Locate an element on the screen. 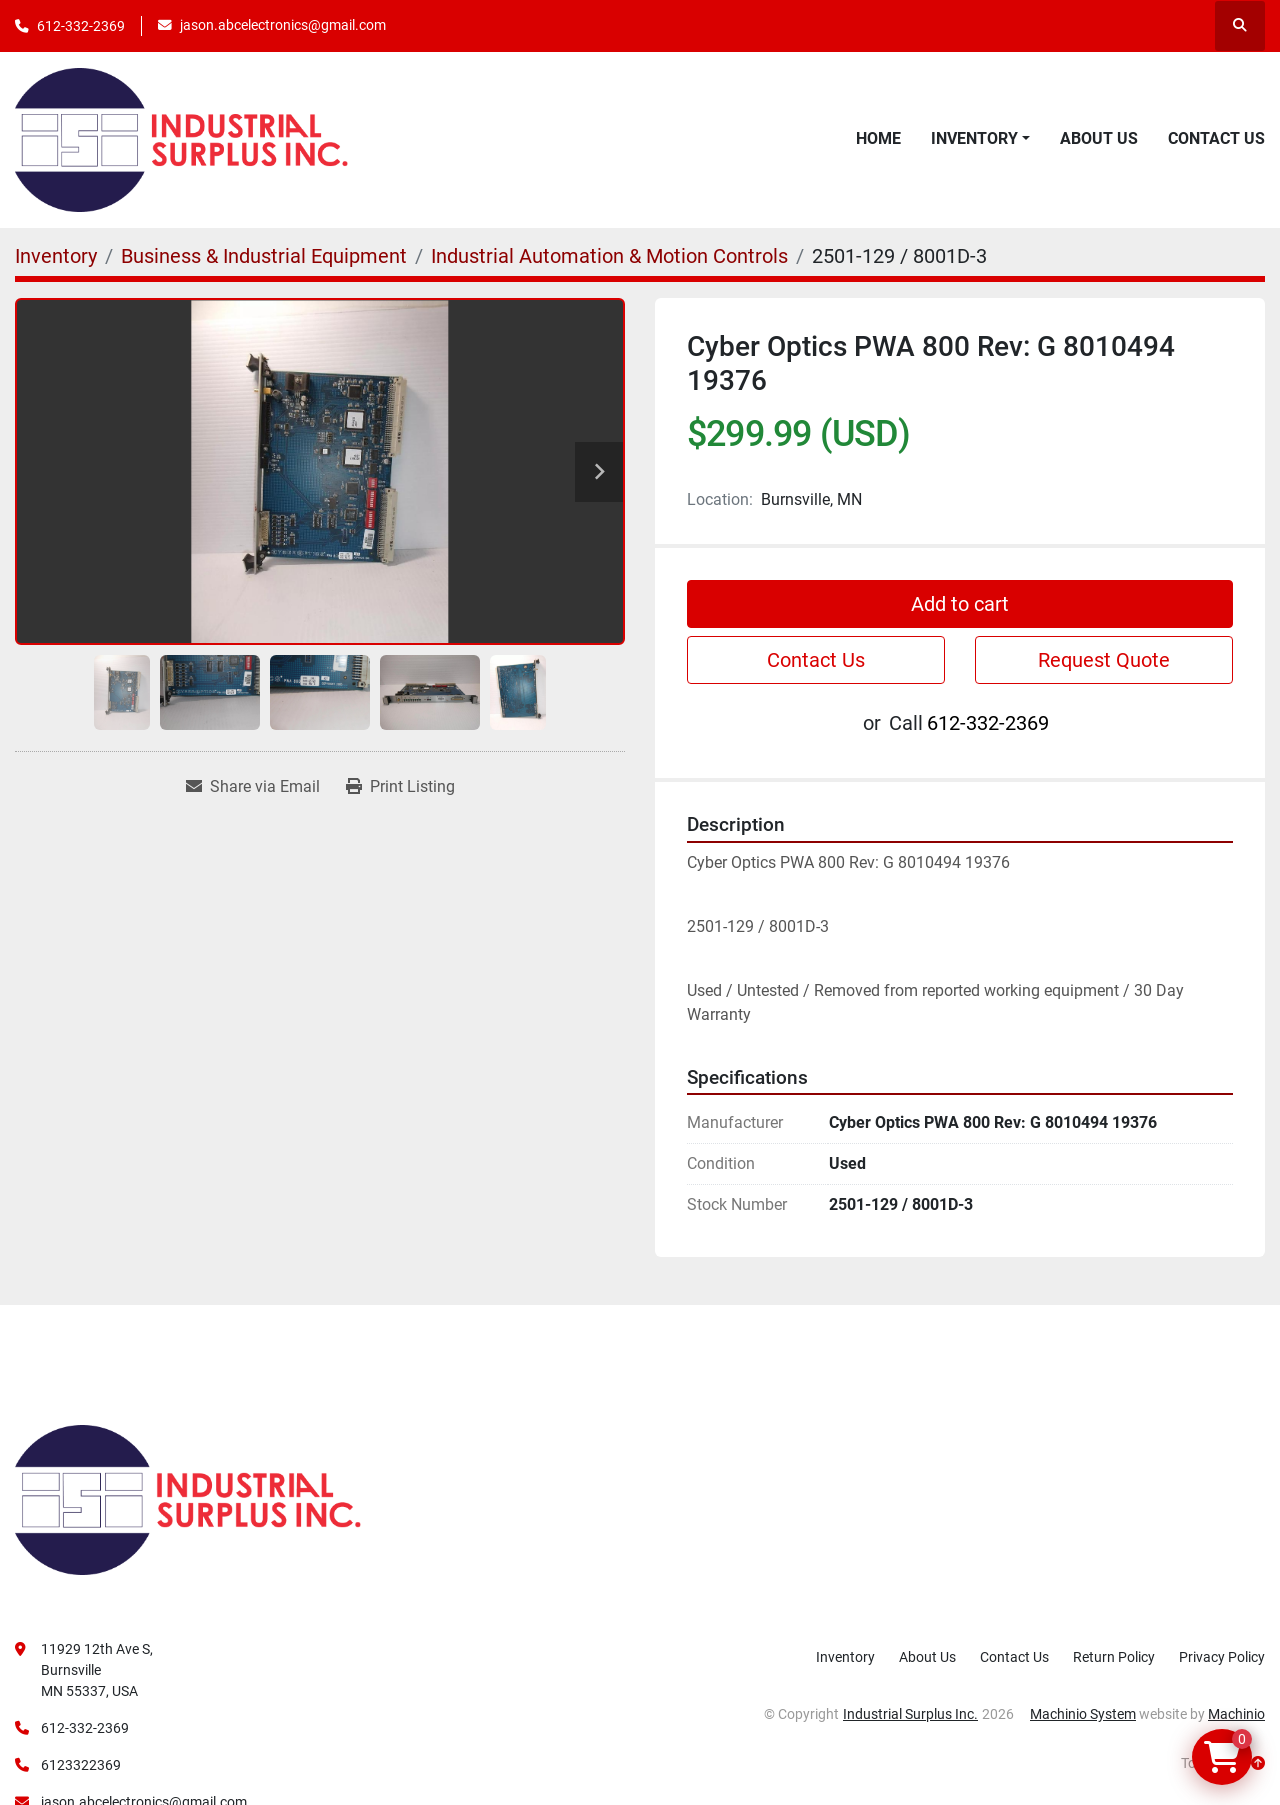 Image resolution: width=1280 pixels, height=1805 pixels. [Industrial Surplus Inc.] is located at coordinates (188, 1499).